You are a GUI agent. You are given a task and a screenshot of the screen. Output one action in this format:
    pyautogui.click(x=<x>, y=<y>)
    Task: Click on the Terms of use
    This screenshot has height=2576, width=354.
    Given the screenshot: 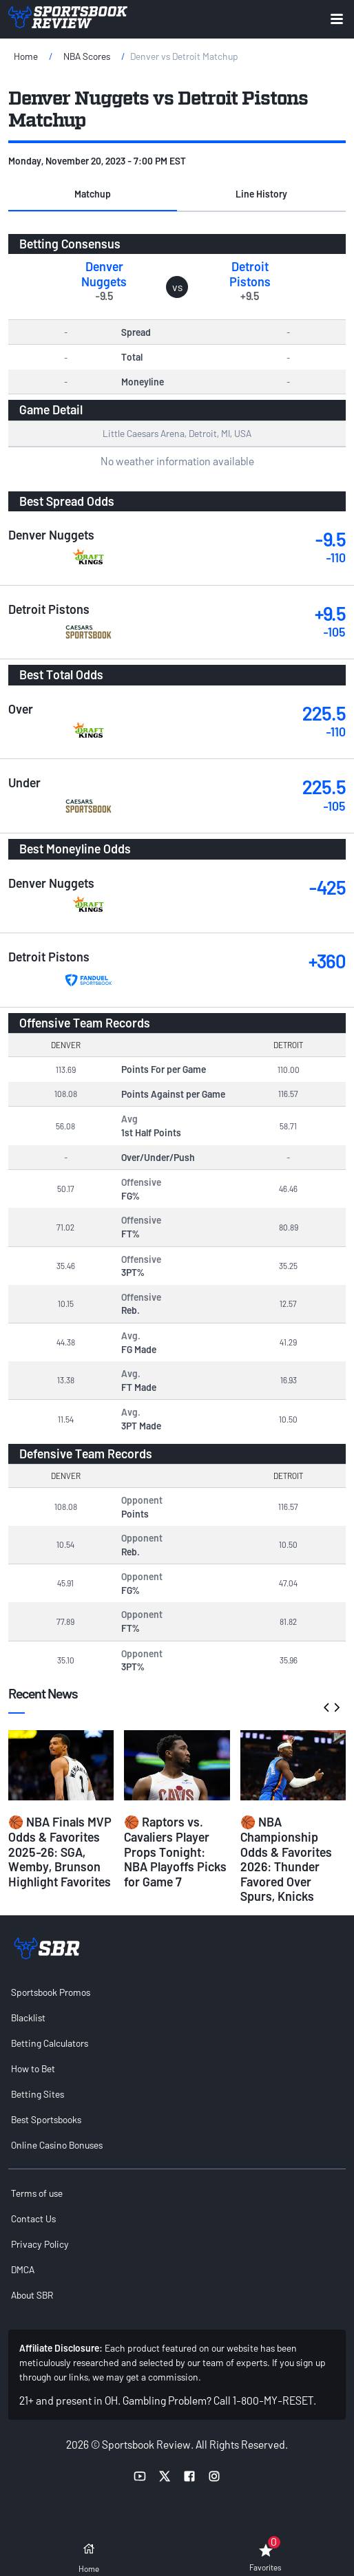 What is the action you would take?
    pyautogui.click(x=37, y=2193)
    